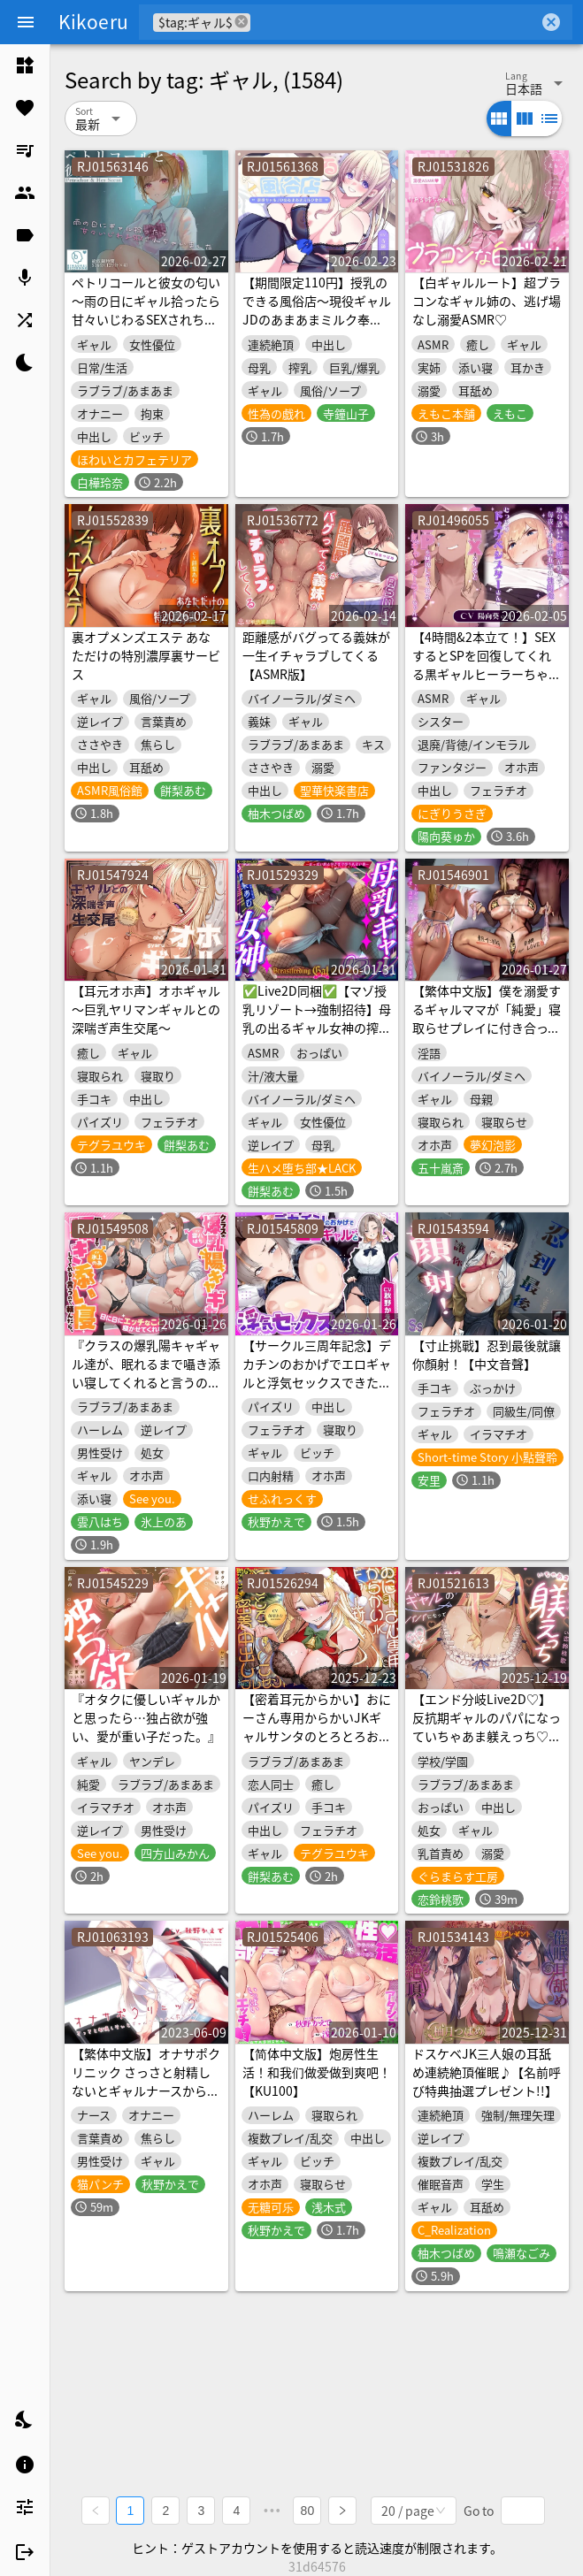 This screenshot has height=2576, width=583. Describe the element at coordinates (146, 1717) in the screenshot. I see `『オタクに優しいギャルかと思ったら…独占欲が強い、愛が重い子だった。』` at that location.